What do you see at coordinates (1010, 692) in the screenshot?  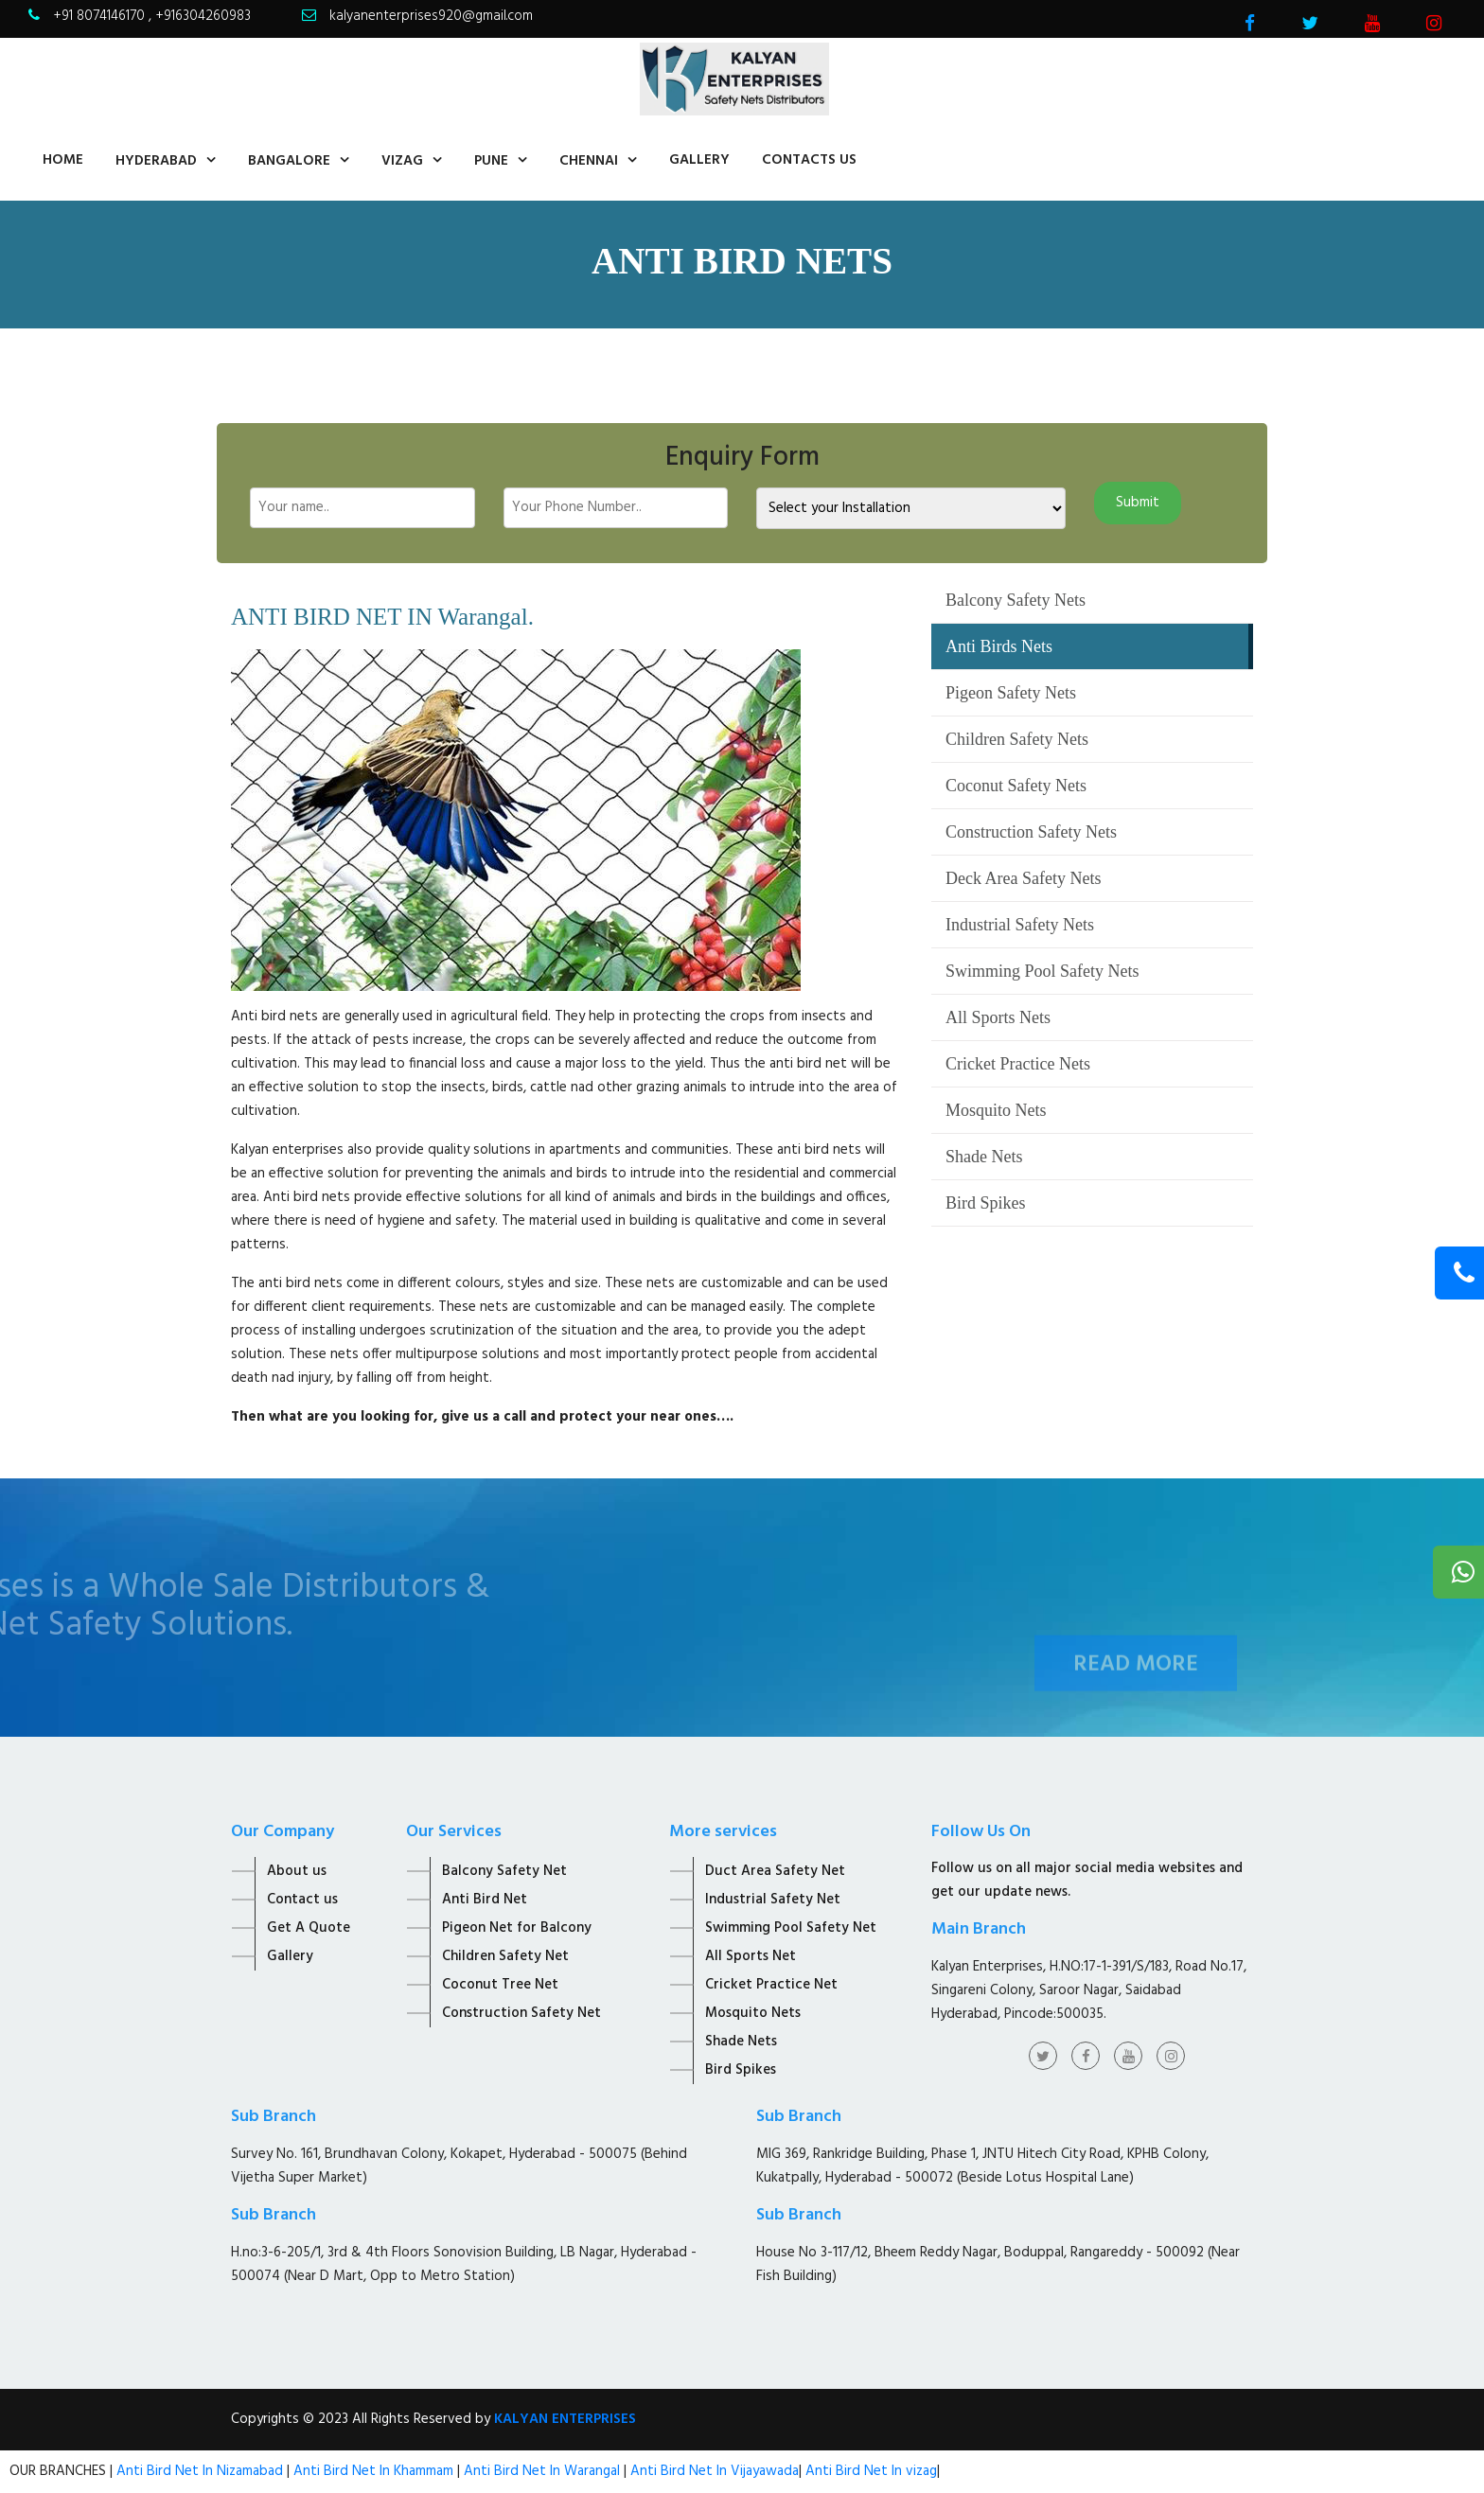 I see `Pigeon Safety Nets` at bounding box center [1010, 692].